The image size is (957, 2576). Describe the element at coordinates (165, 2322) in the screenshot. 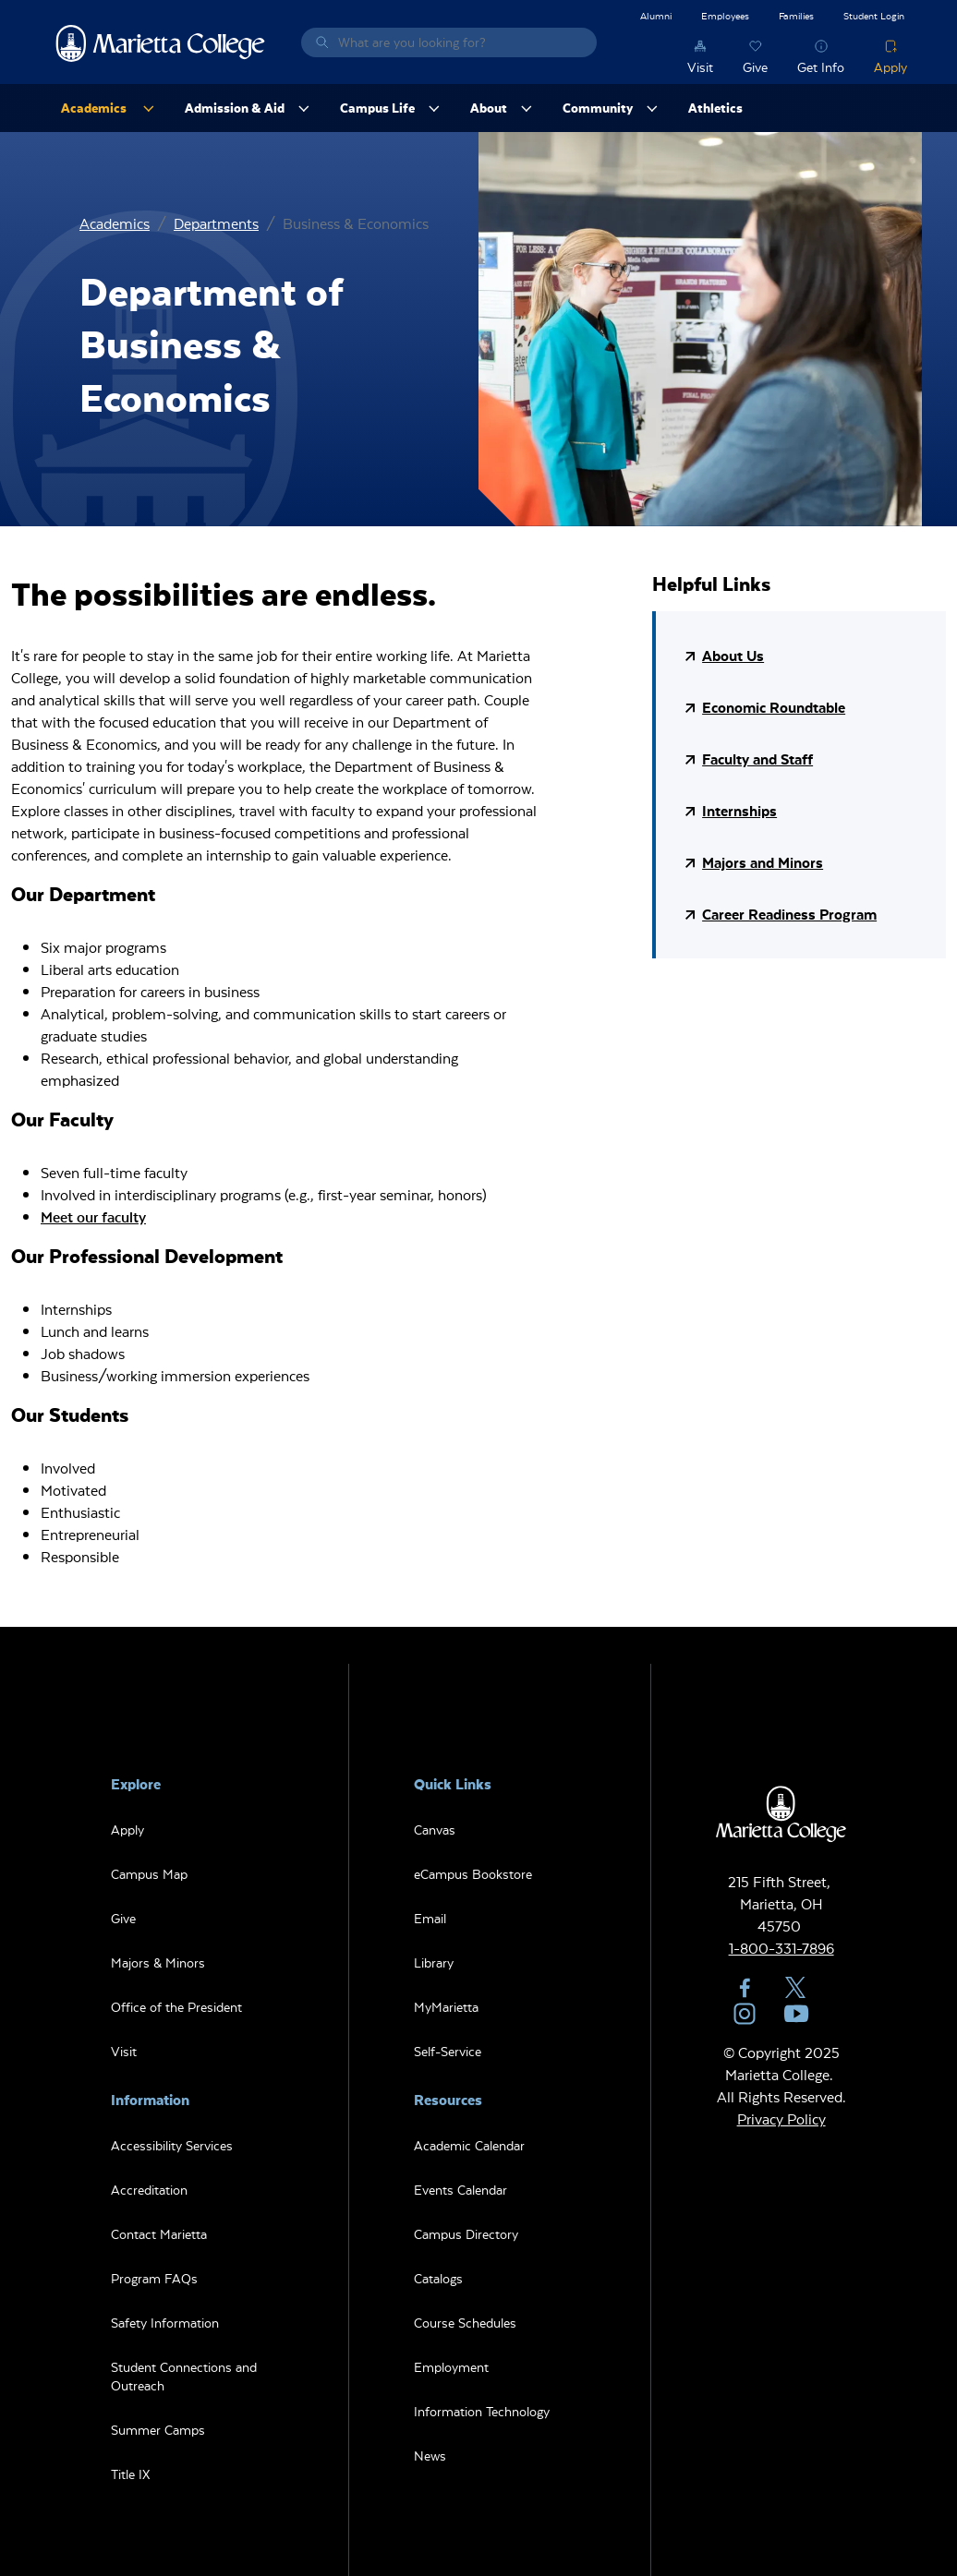

I see `Safety Information` at that location.